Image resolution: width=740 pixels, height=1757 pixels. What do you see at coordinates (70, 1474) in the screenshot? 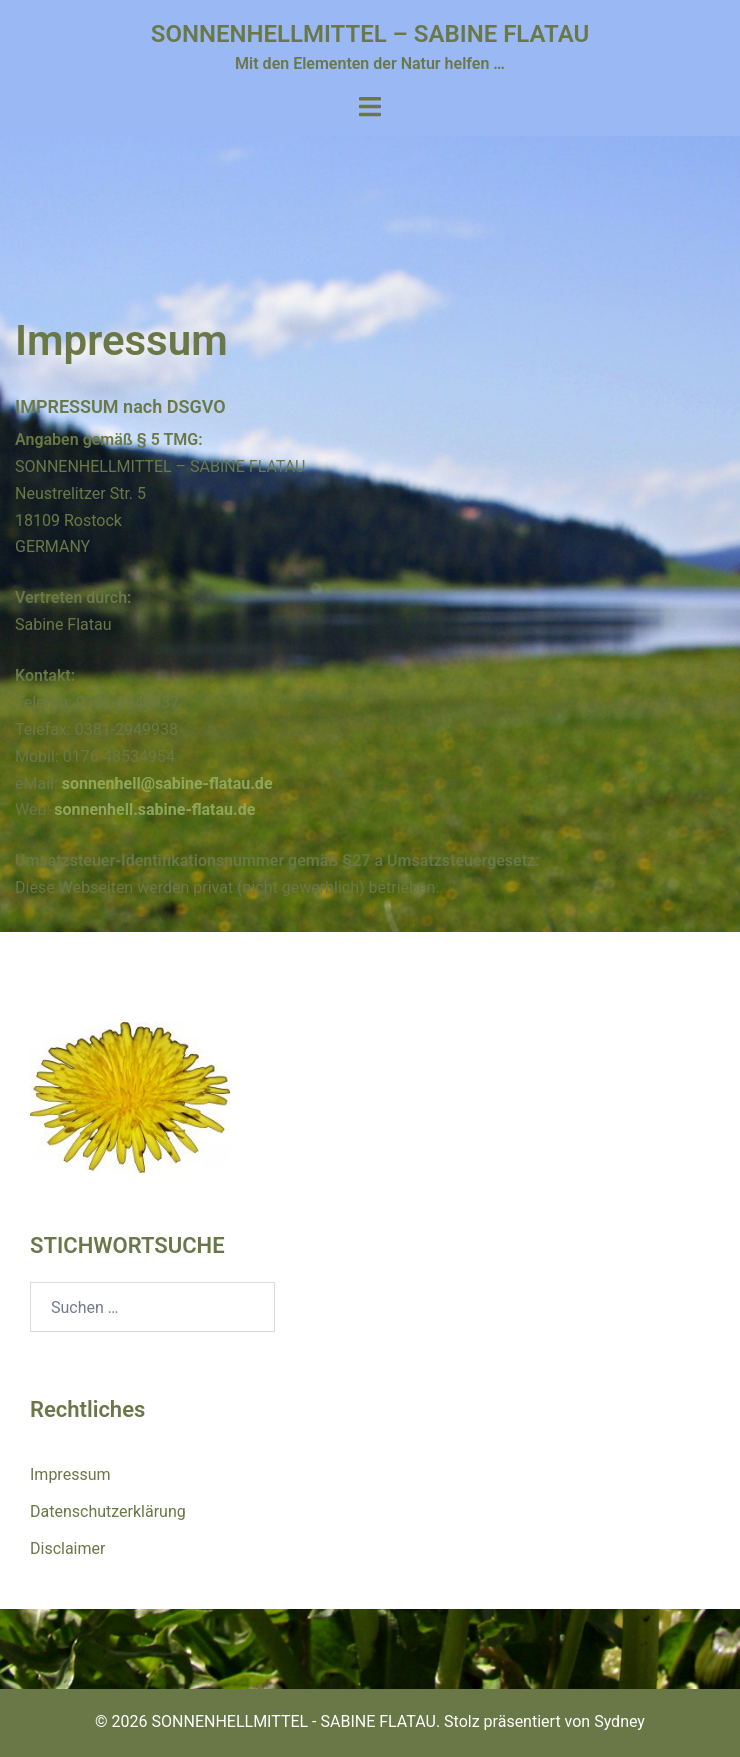
I see `Impressum` at bounding box center [70, 1474].